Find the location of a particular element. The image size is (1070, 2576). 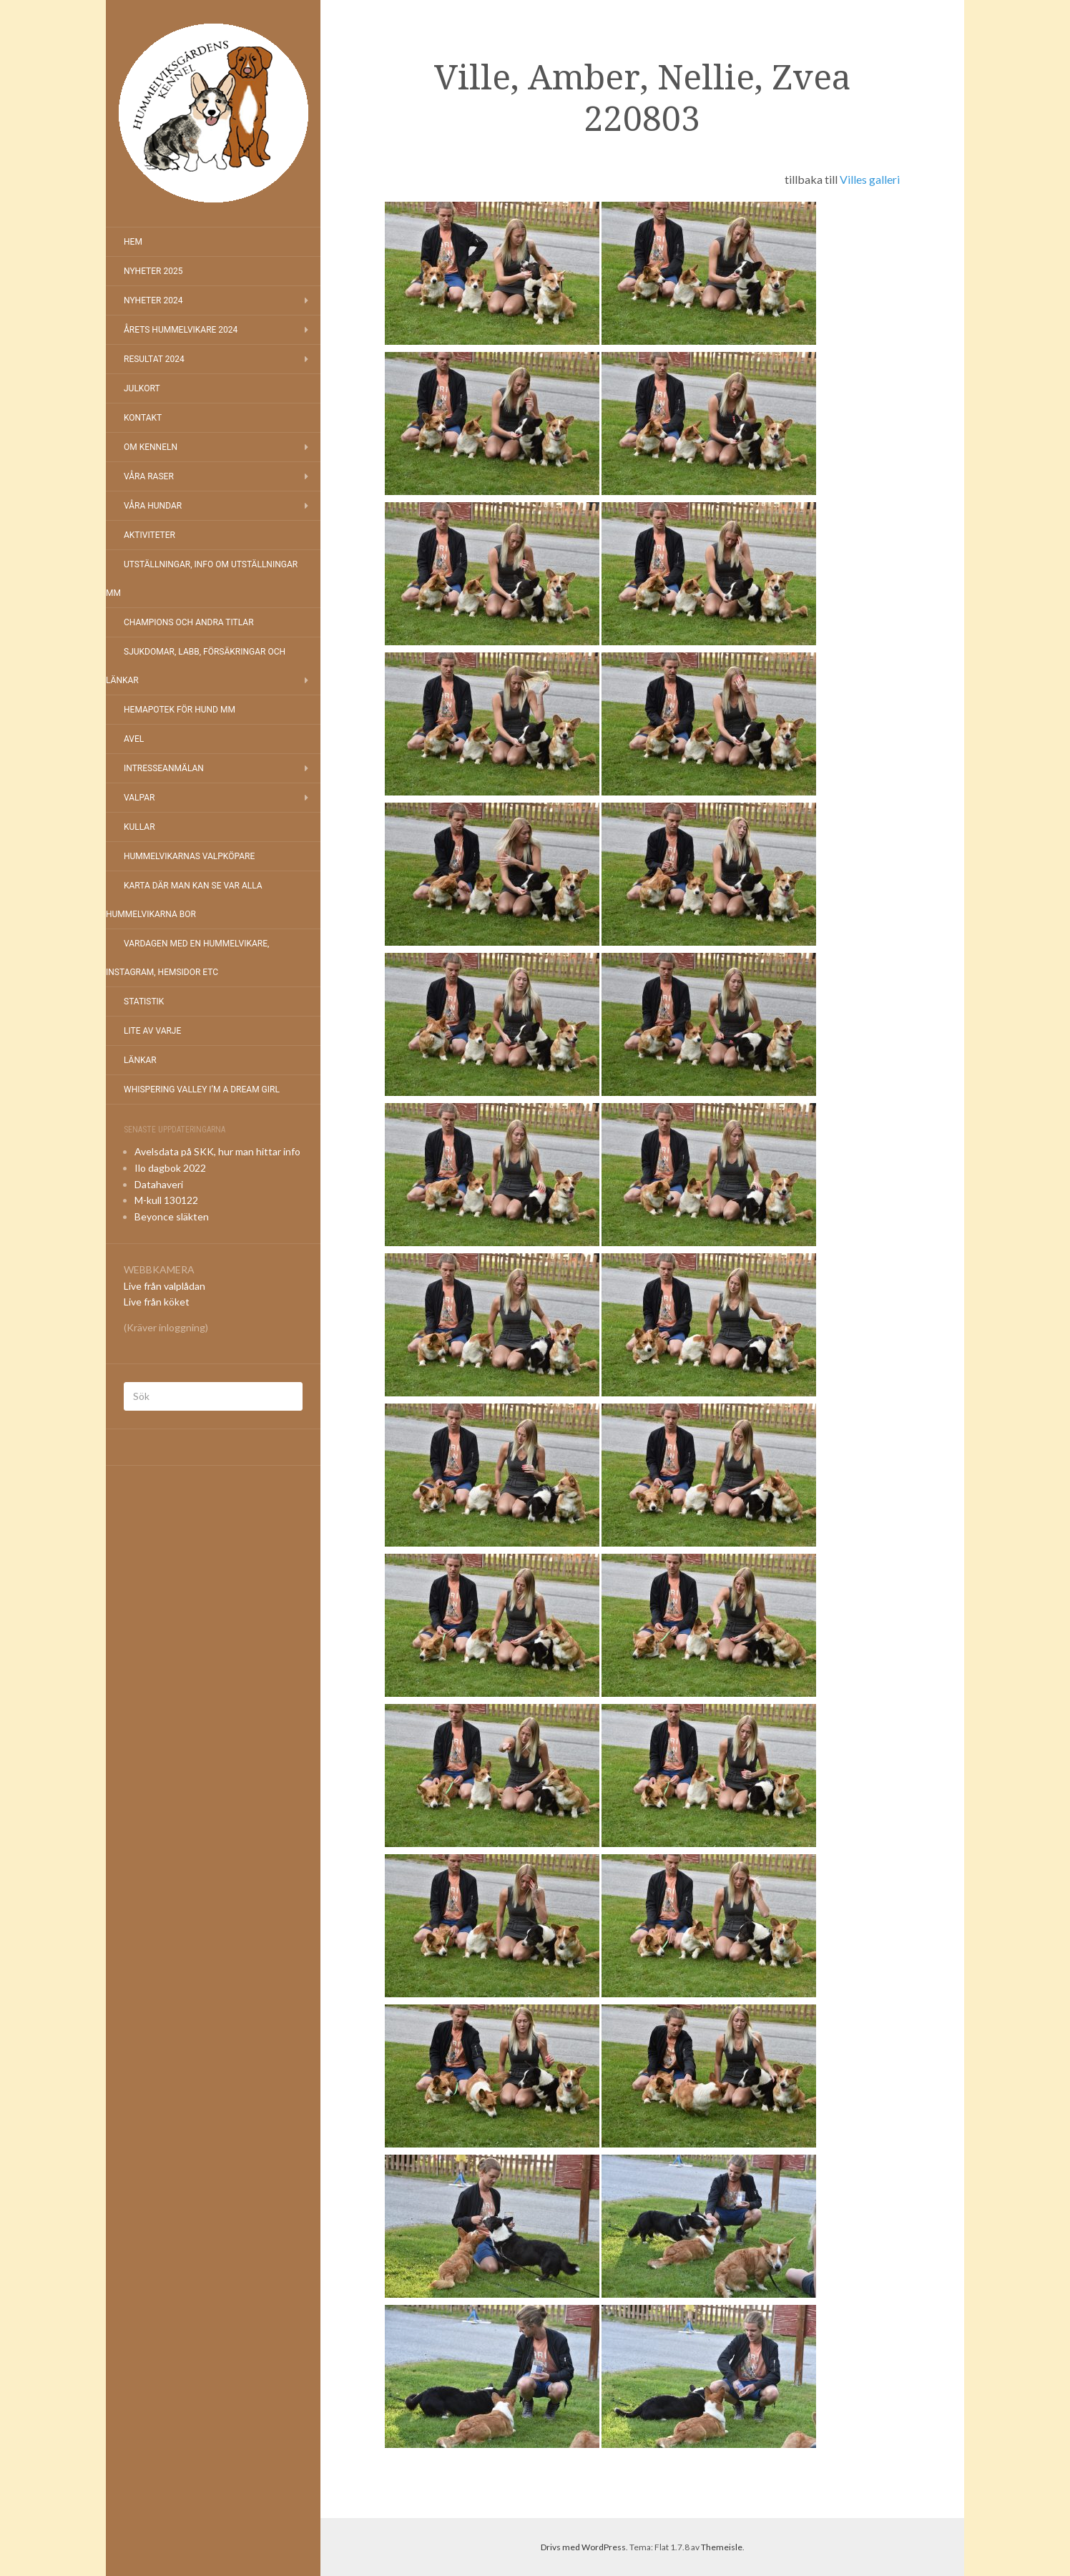

Lite av varje is located at coordinates (152, 1031).